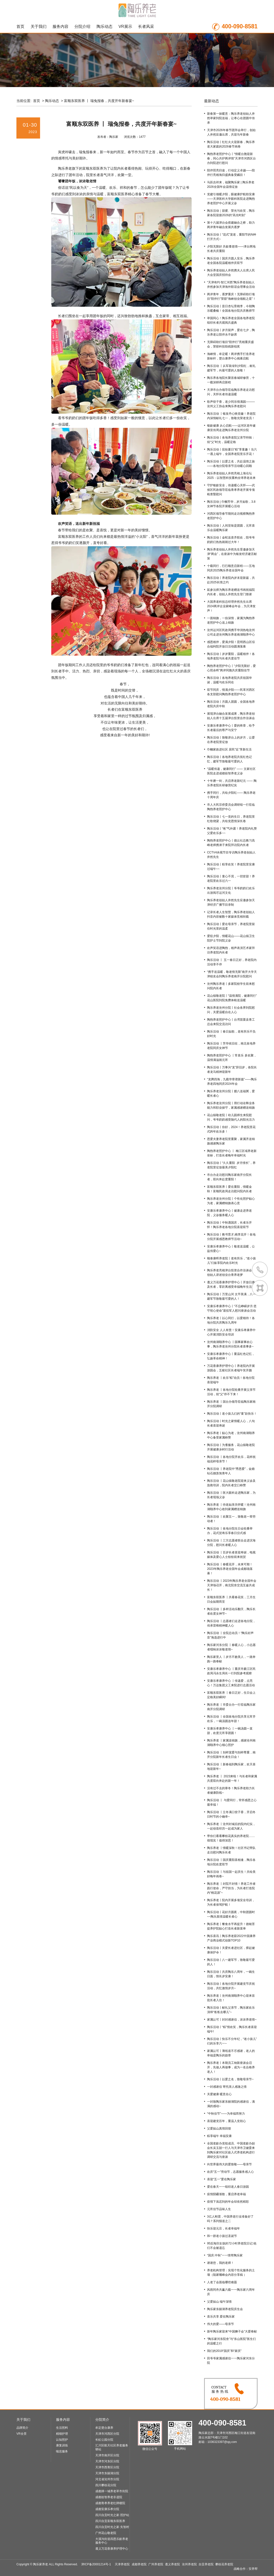 This screenshot has width=274, height=2576. Describe the element at coordinates (107, 2433) in the screenshot. I see `天津市河西区分院` at that location.